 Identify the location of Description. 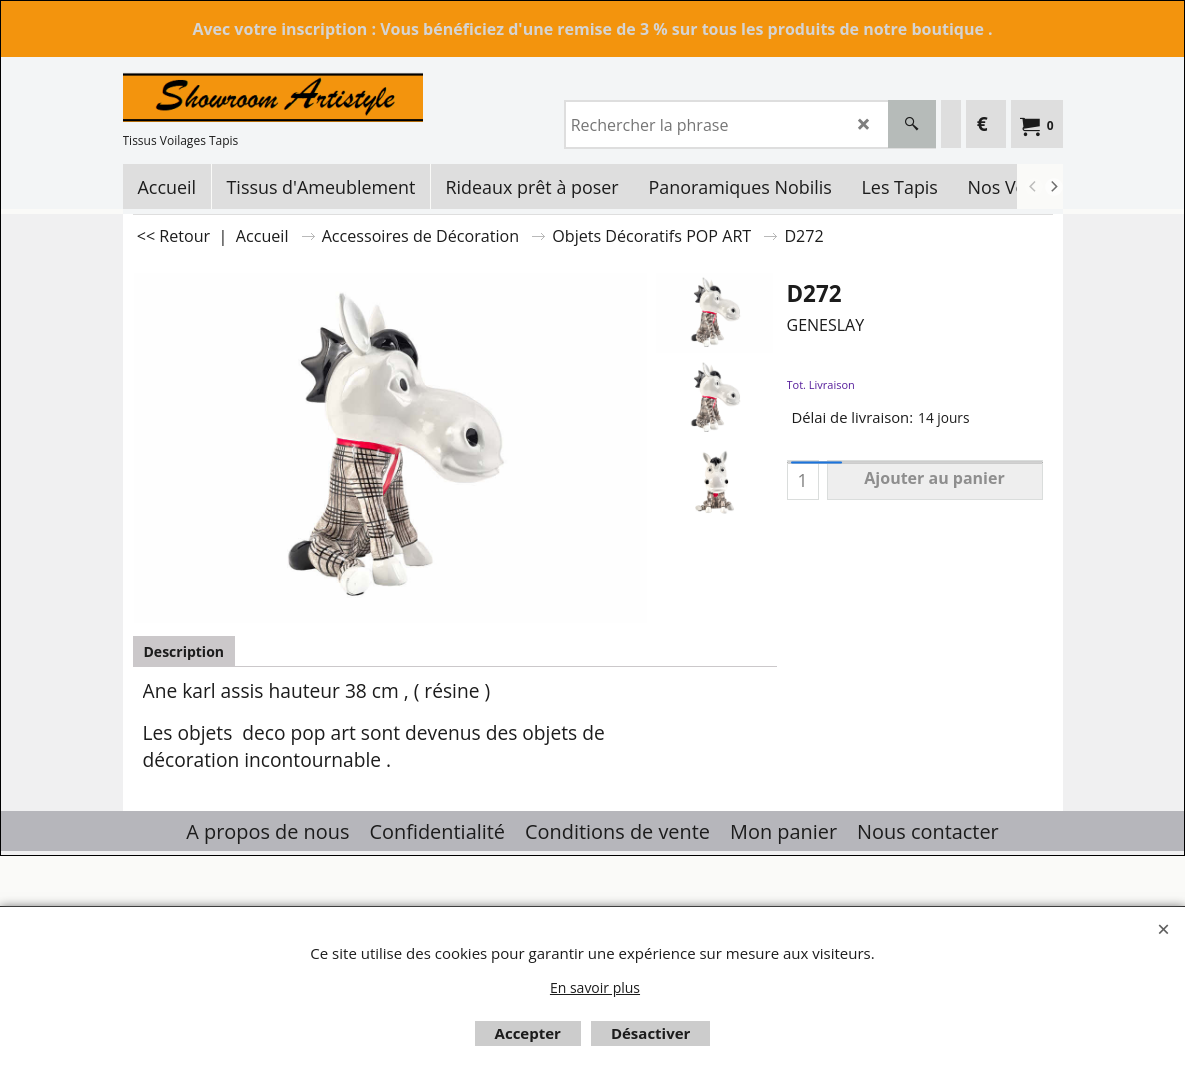
(184, 651).